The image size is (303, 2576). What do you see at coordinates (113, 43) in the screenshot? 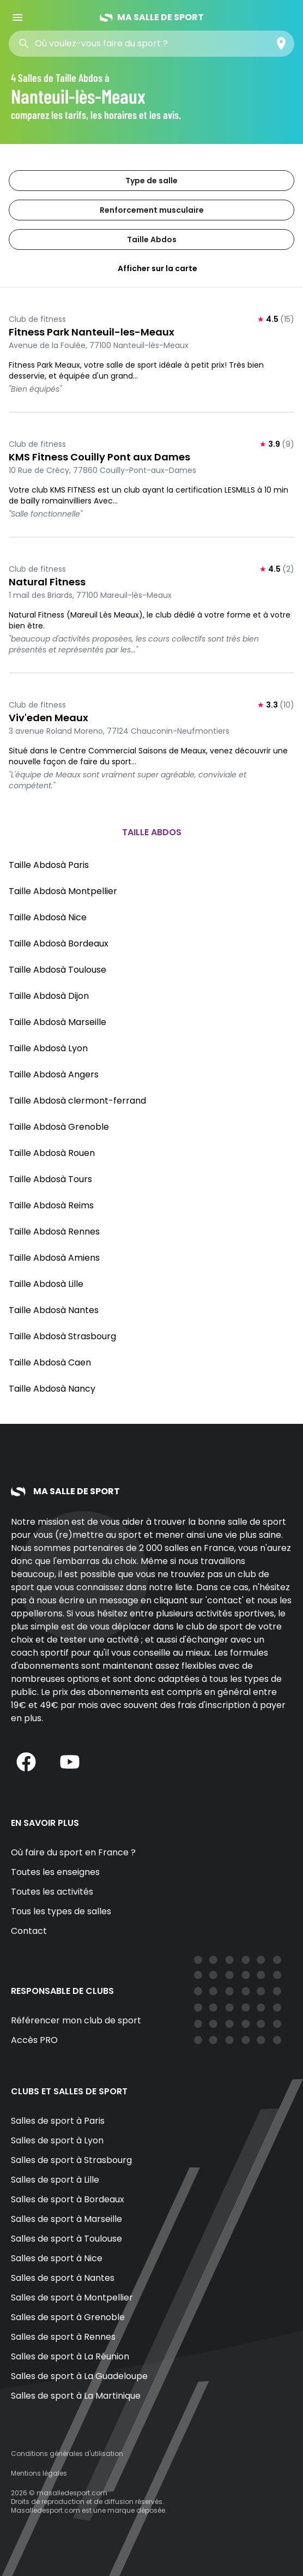
I see `[combobox]` at bounding box center [113, 43].